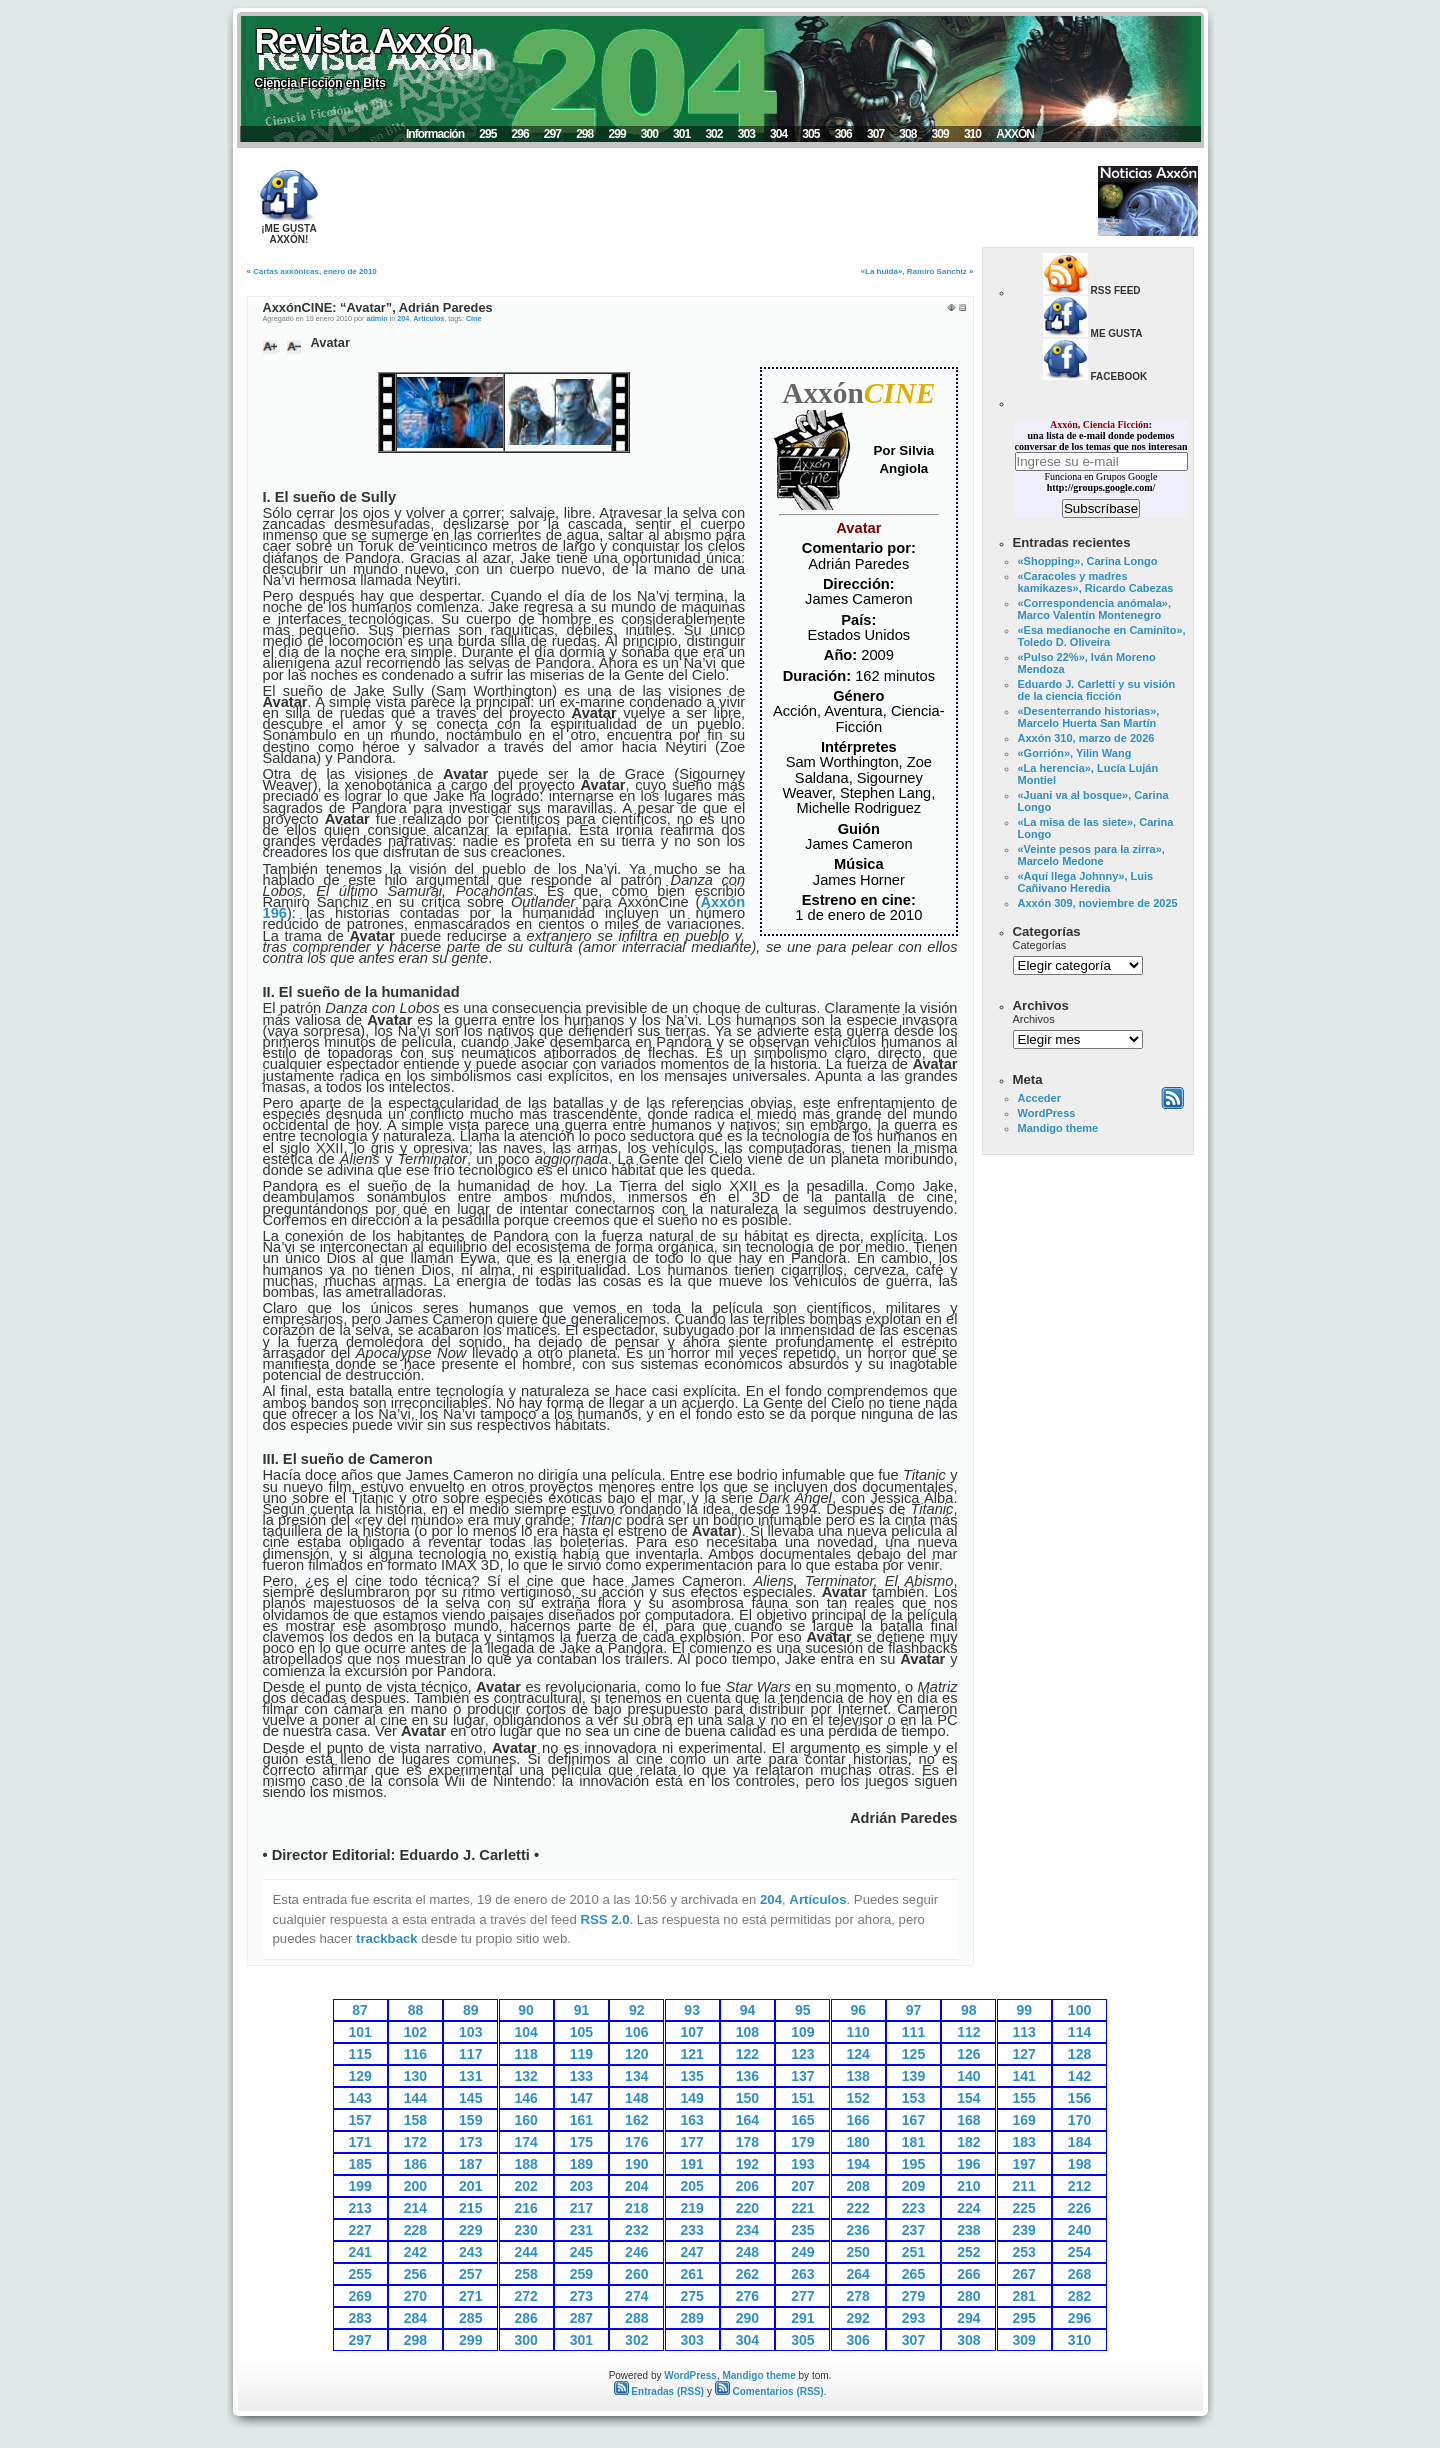 This screenshot has width=1440, height=2448. Describe the element at coordinates (359, 2120) in the screenshot. I see `157` at that location.